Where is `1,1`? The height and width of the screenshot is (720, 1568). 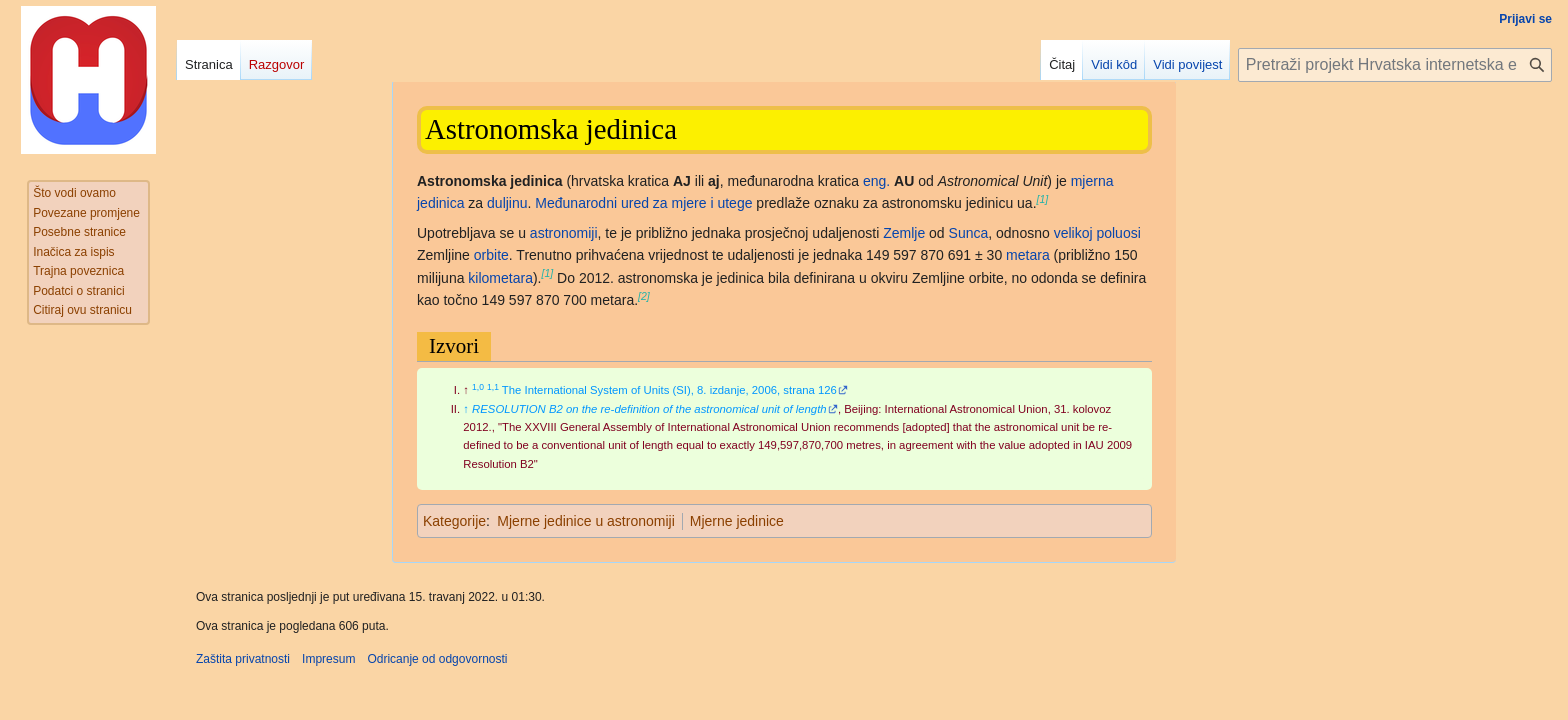
1,1 is located at coordinates (493, 387).